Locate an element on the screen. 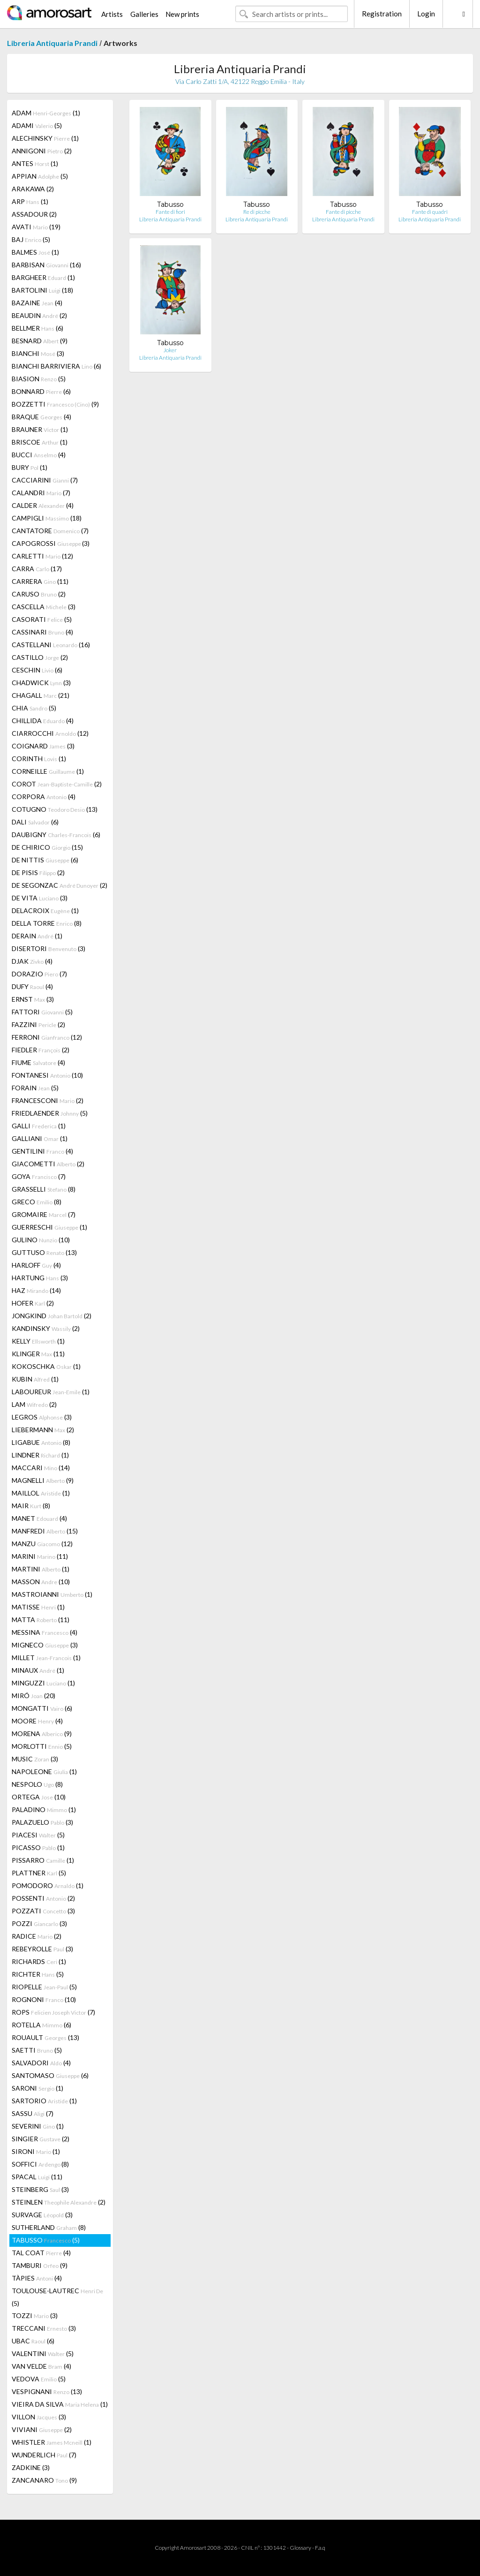 The width and height of the screenshot is (480, 2576). BESNARD (9) is located at coordinates (40, 341).